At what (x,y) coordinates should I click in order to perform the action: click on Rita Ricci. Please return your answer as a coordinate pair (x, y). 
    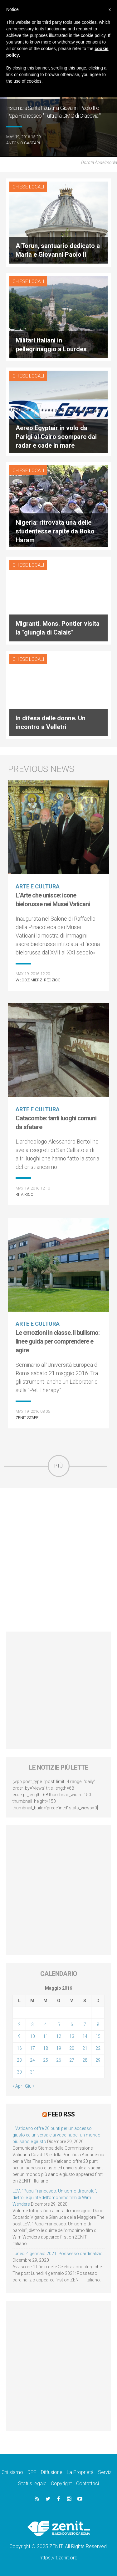
    Looking at the image, I should click on (25, 1194).